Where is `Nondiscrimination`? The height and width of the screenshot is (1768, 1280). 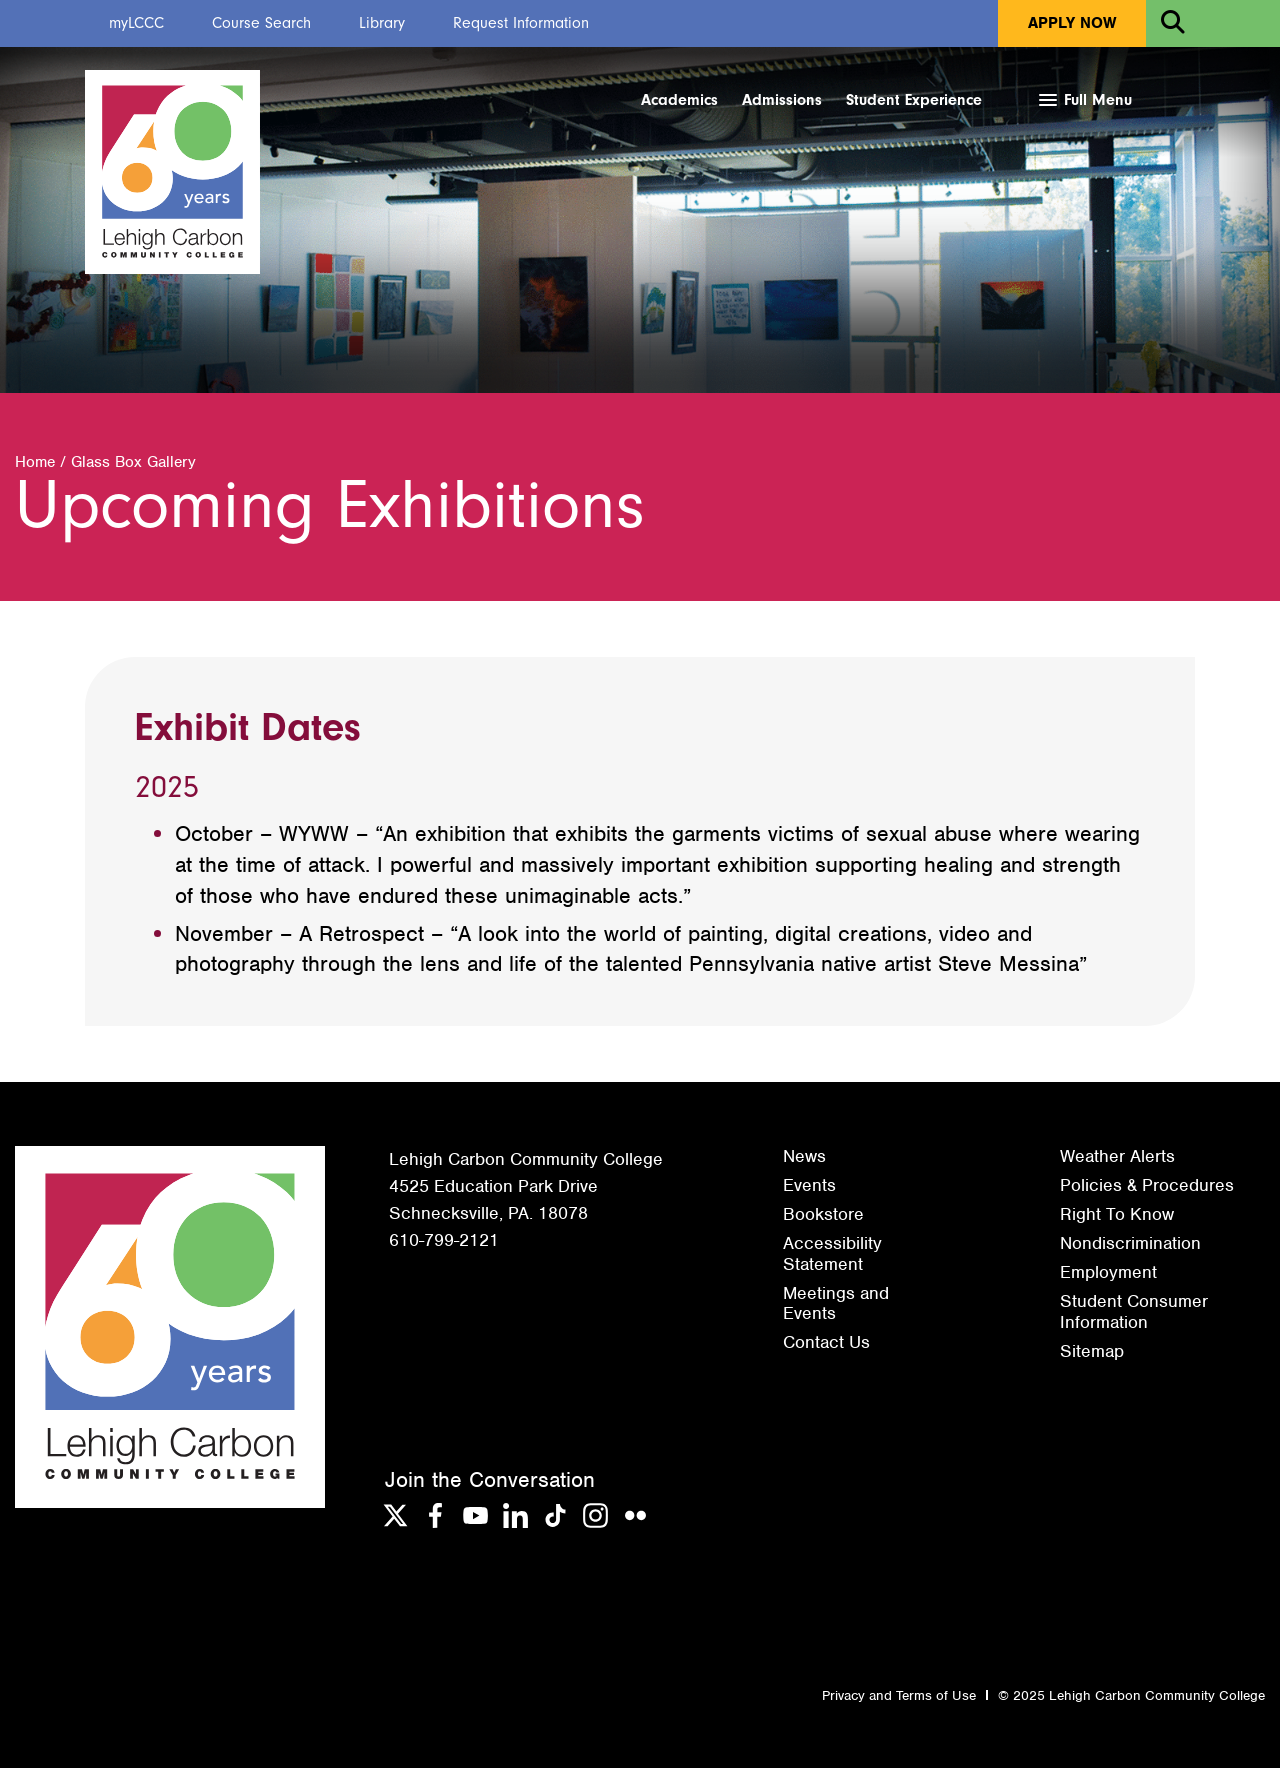
Nondiscrimination is located at coordinates (1130, 1243).